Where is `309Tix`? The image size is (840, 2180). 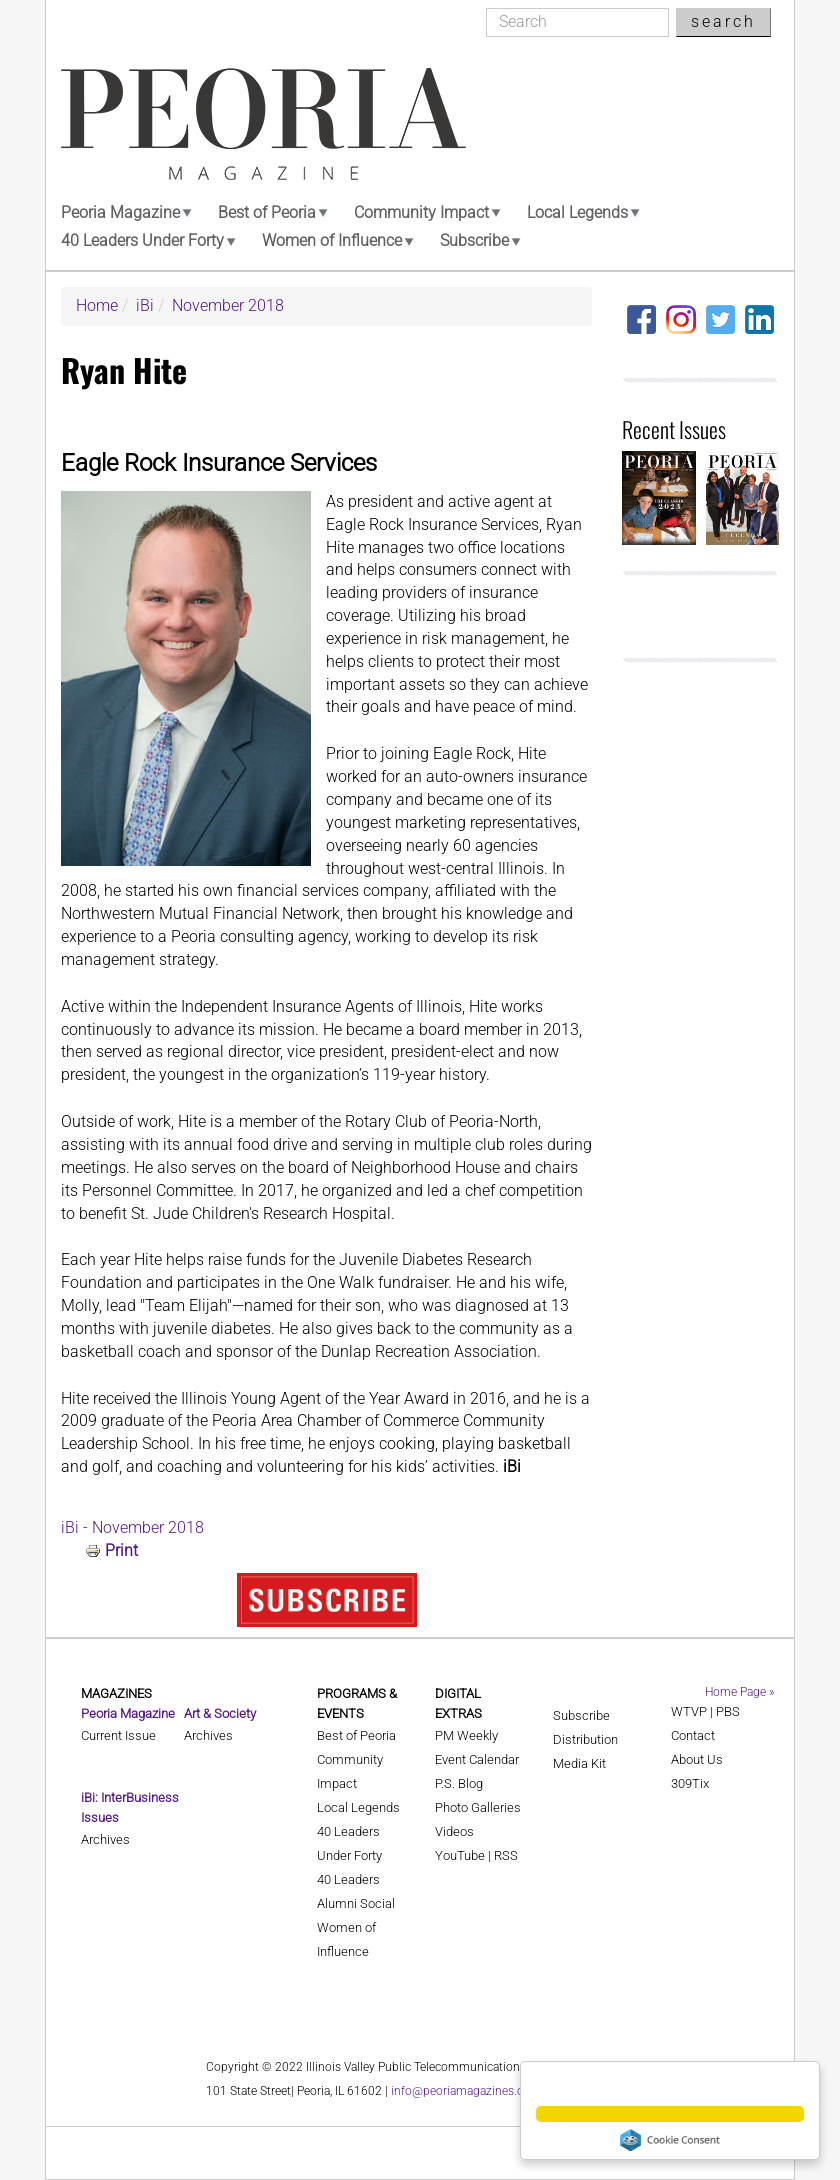
309Tix is located at coordinates (690, 1783).